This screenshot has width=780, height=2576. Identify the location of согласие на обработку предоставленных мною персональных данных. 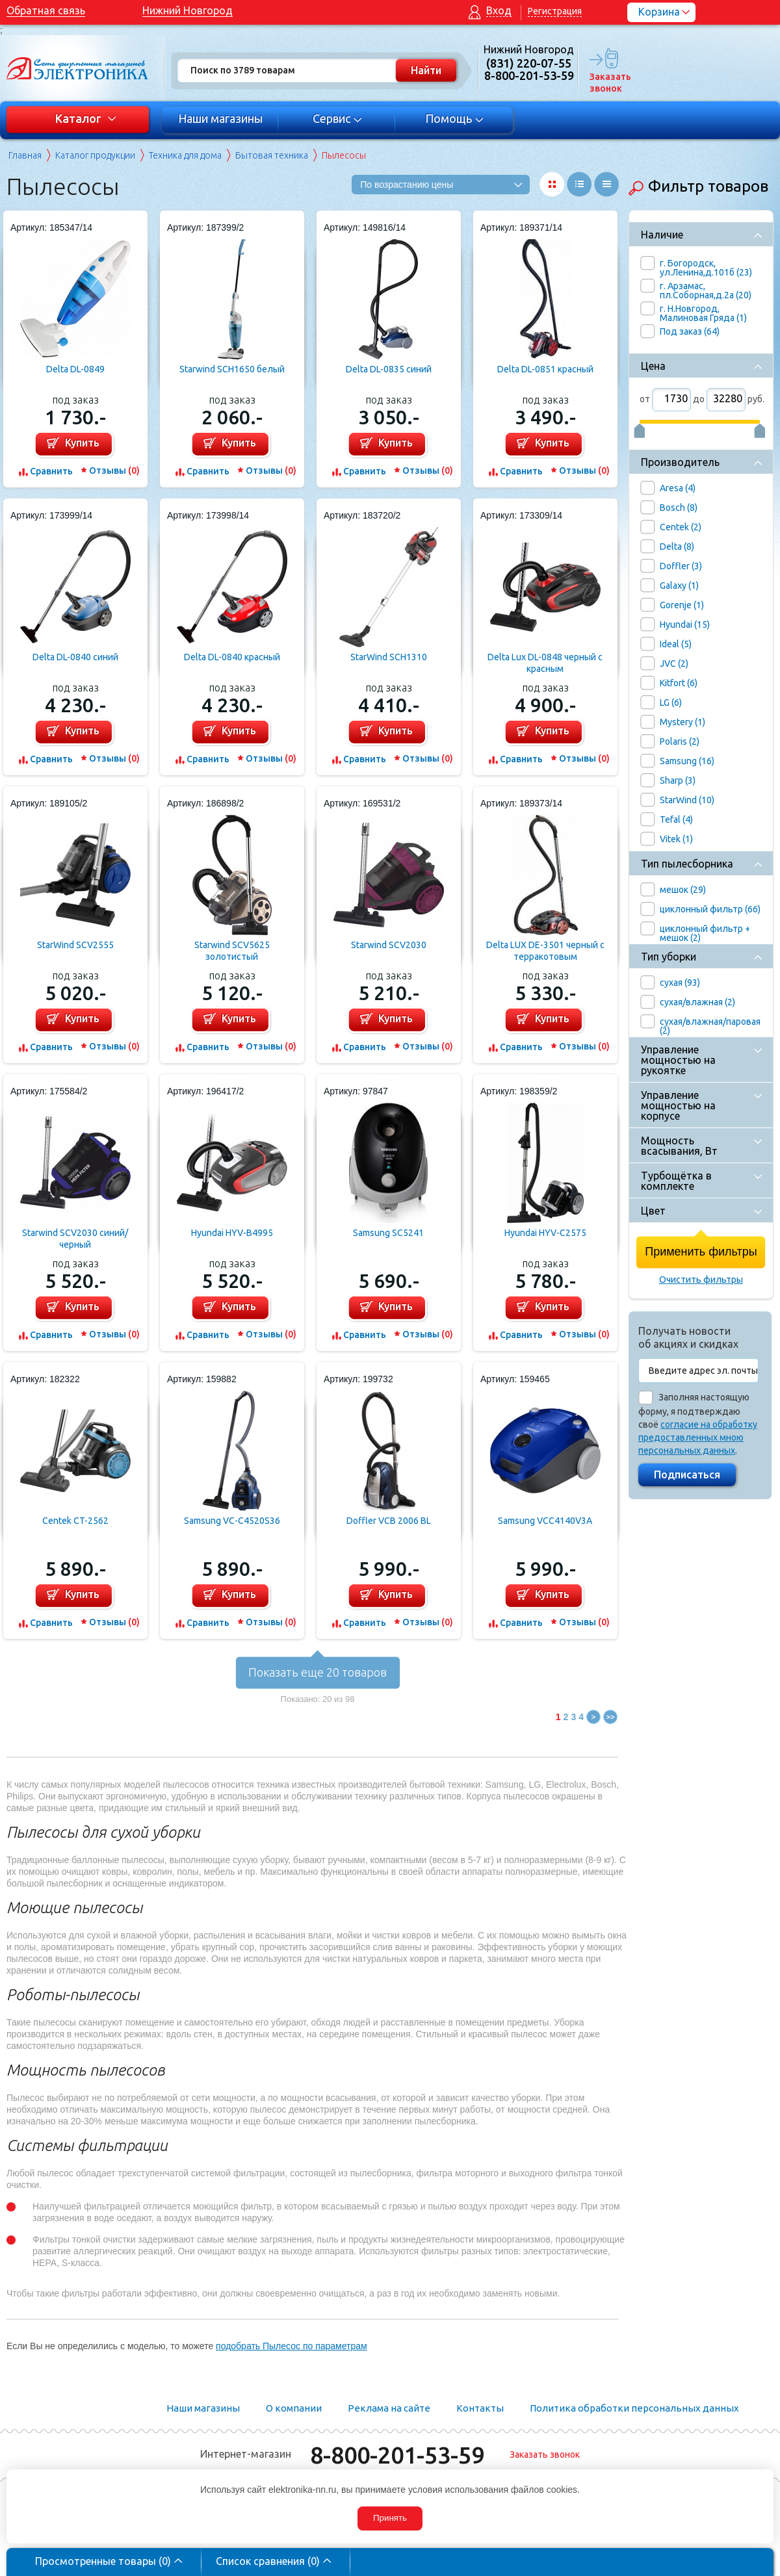
(697, 1437).